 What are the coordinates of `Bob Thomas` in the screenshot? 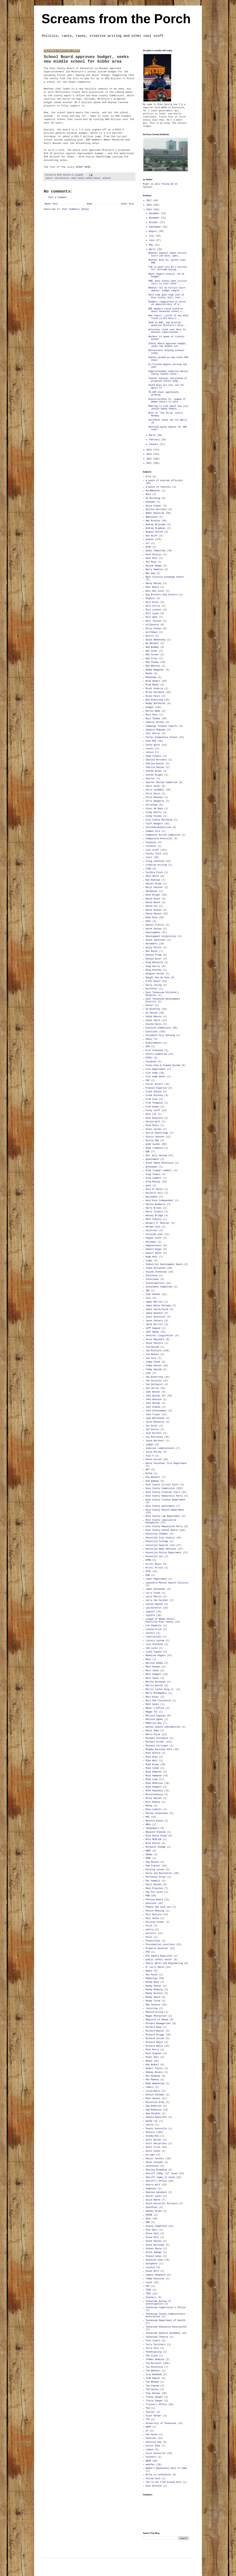 It's located at (152, 662).